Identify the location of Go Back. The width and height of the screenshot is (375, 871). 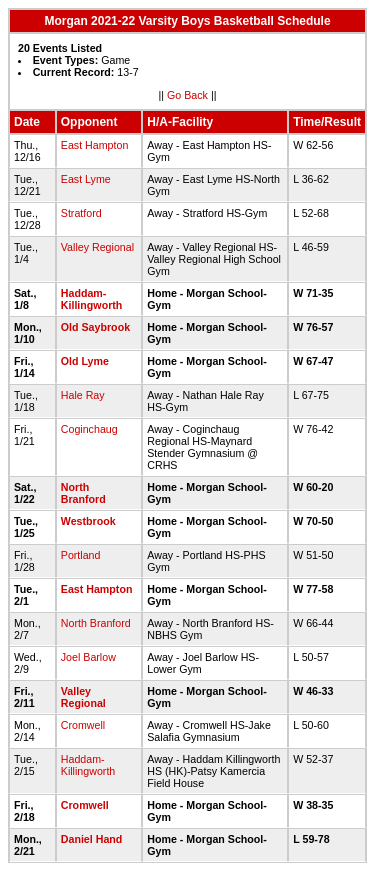
(187, 95).